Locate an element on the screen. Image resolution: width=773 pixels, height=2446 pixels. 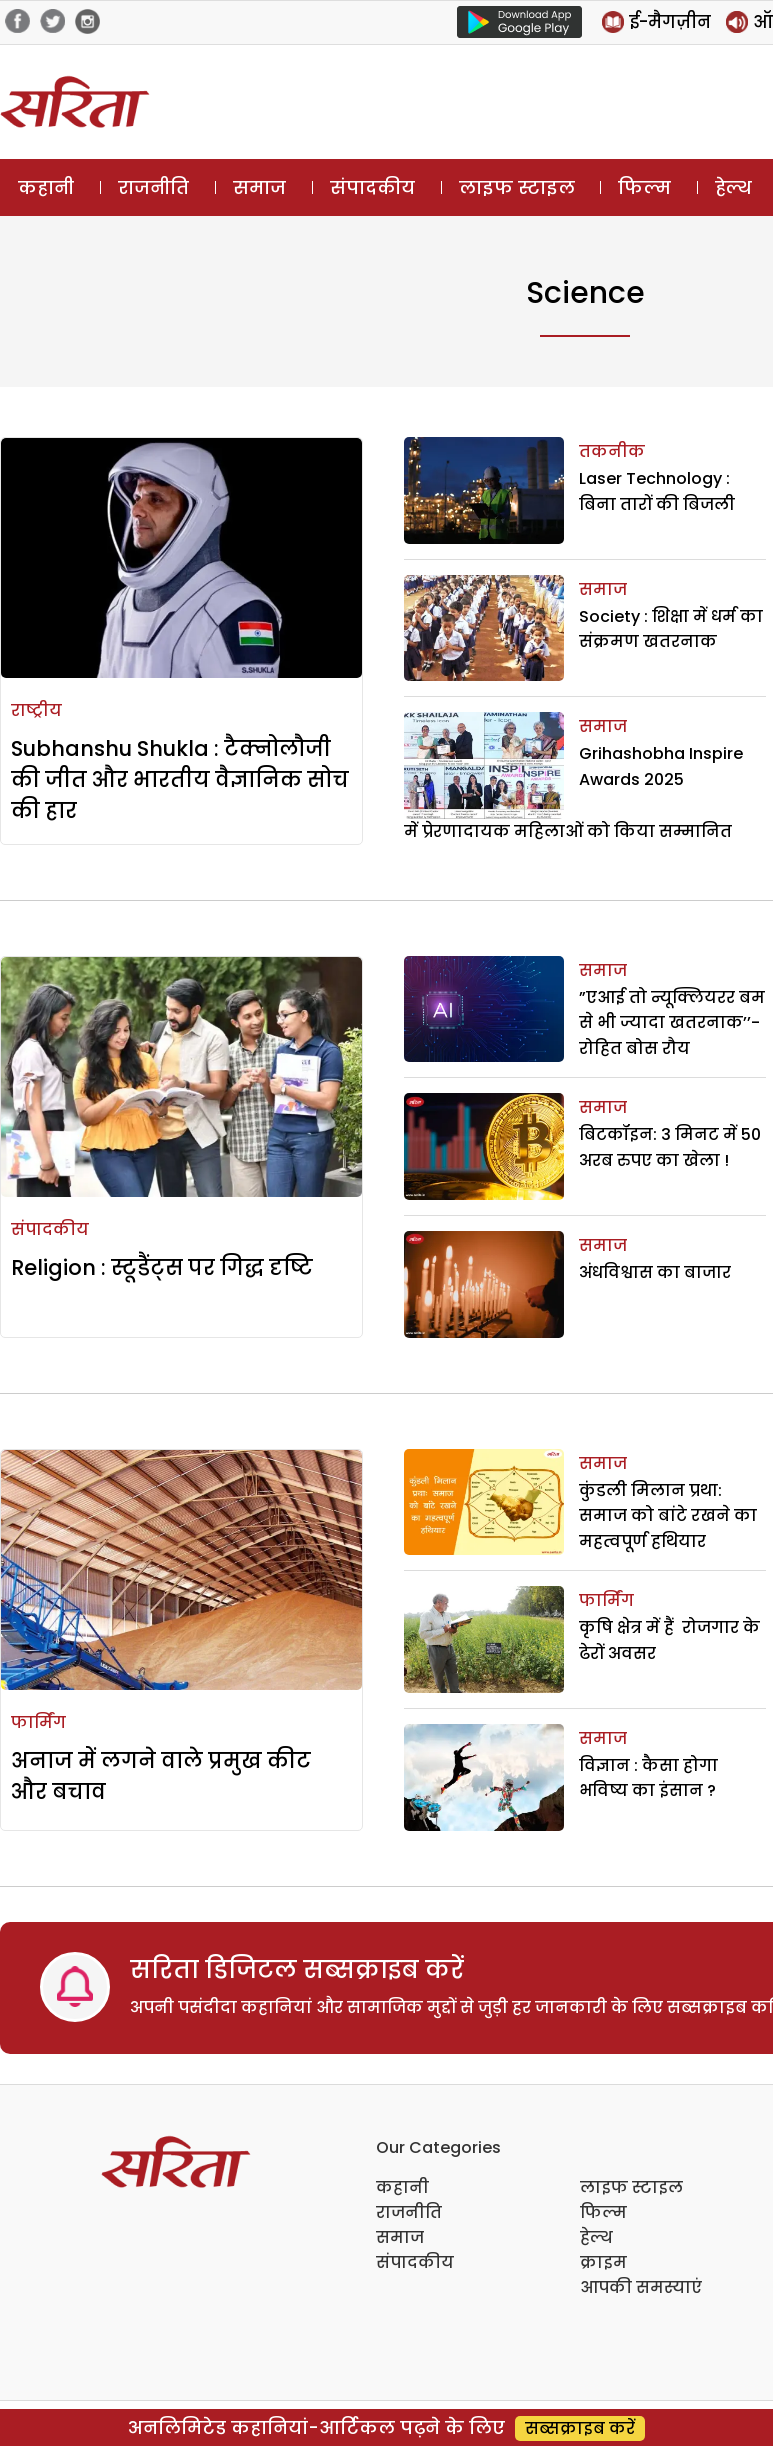
अंधविश्वास का बाजार is located at coordinates (655, 1272).